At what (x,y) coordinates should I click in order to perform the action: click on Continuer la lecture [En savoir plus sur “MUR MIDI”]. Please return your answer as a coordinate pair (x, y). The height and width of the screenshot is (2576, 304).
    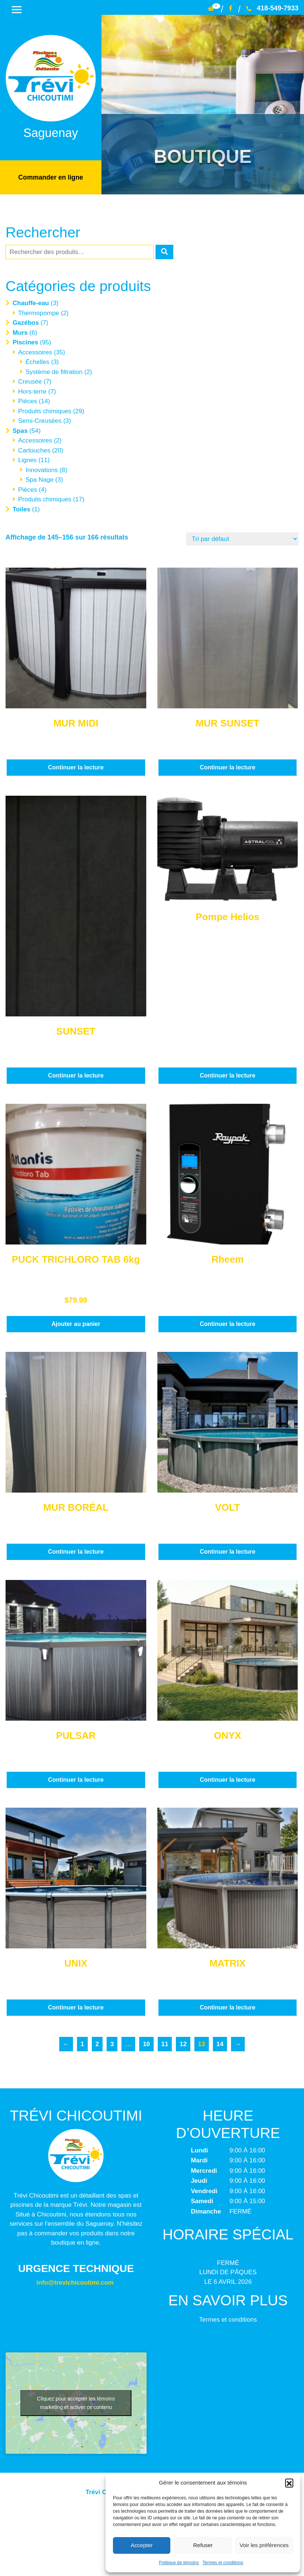
    Looking at the image, I should click on (76, 767).